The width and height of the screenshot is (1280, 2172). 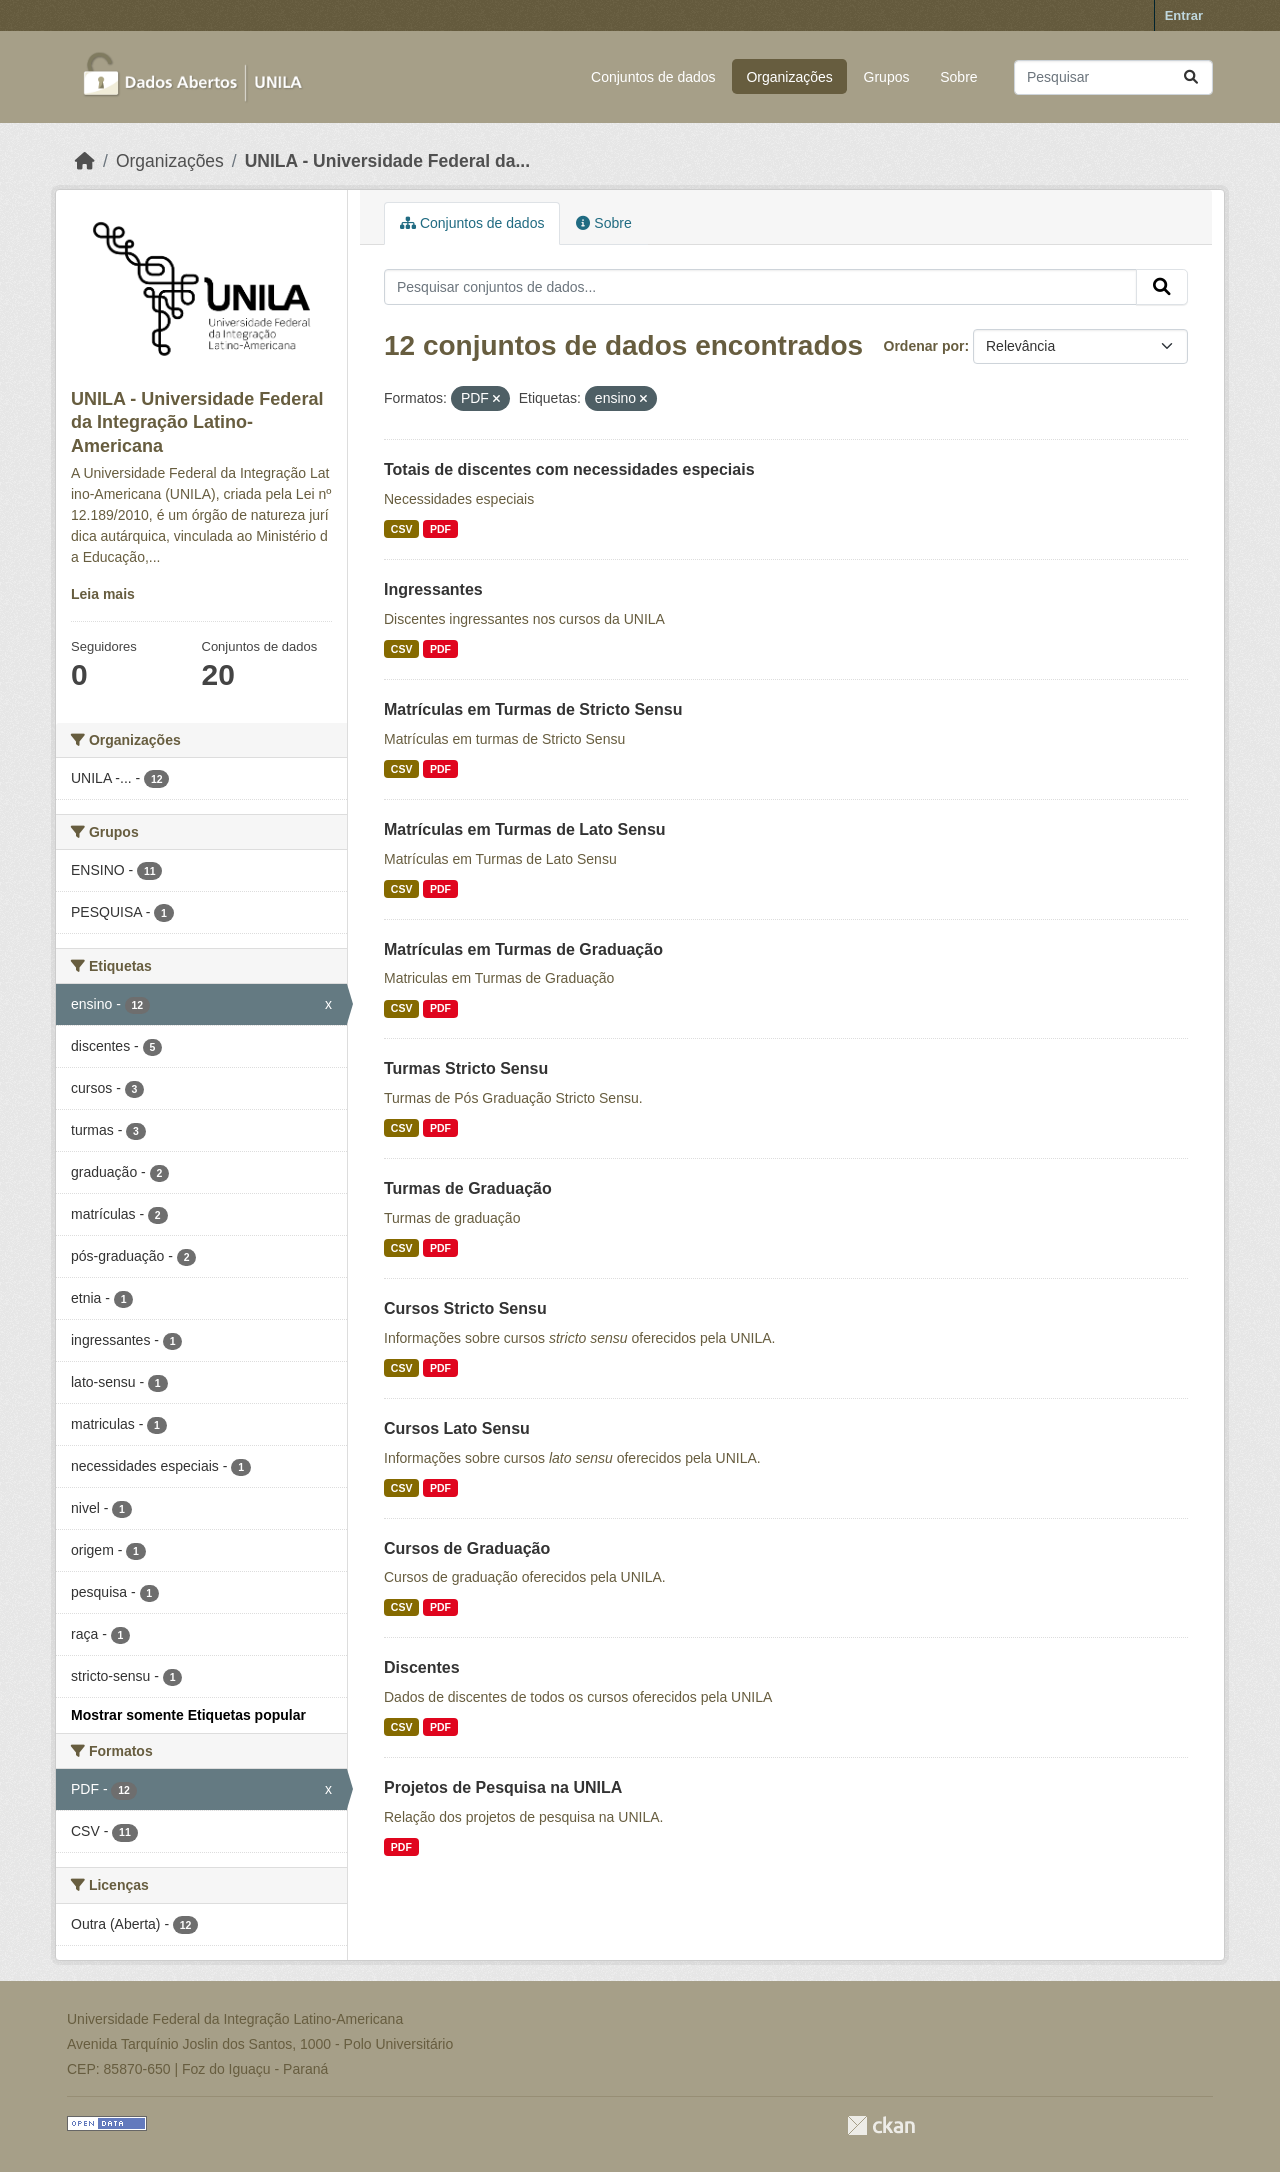 What do you see at coordinates (523, 949) in the screenshot?
I see `Matrículas em Turmas de Graduação` at bounding box center [523, 949].